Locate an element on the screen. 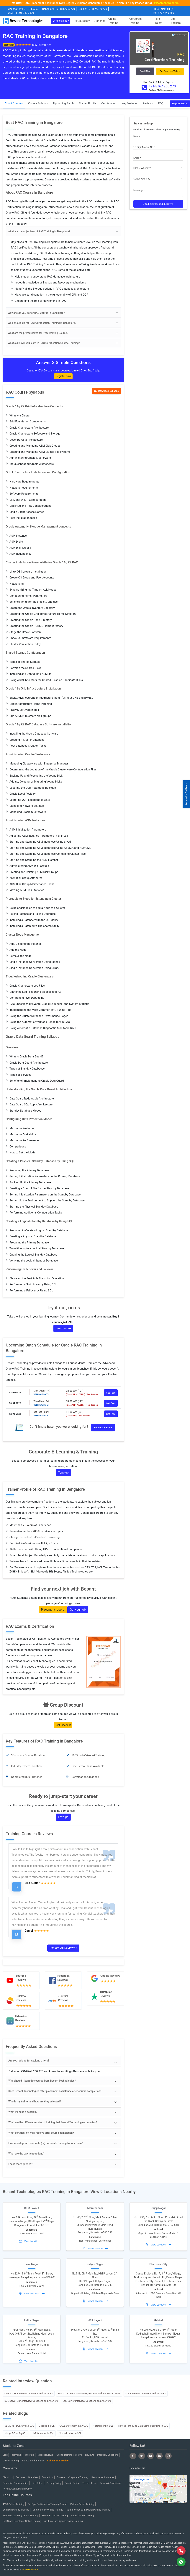 The width and height of the screenshot is (190, 2576). What are the prerequisites for RAC Training Course? [button] is located at coordinates (63, 333).